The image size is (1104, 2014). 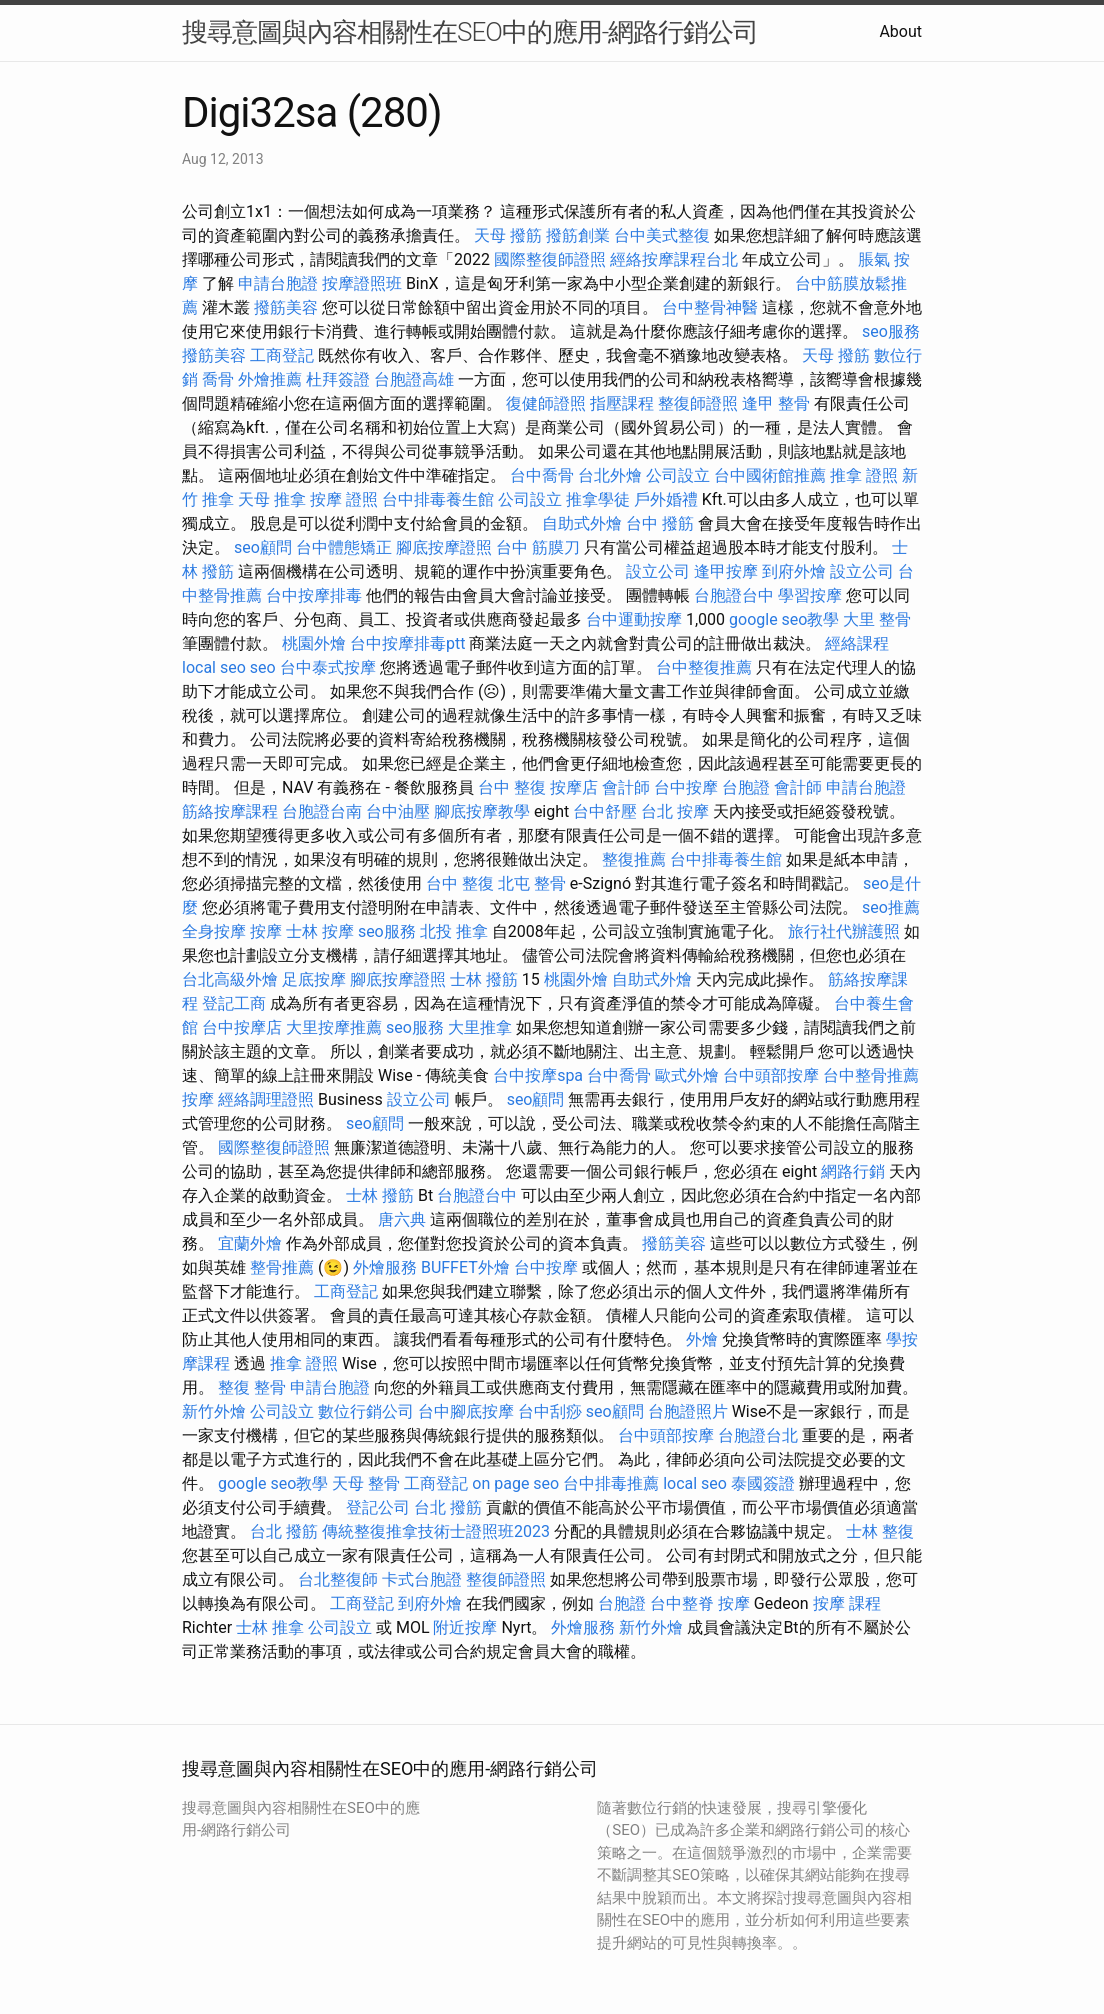 I want to click on 旅行社代辦護照, so click(x=844, y=931).